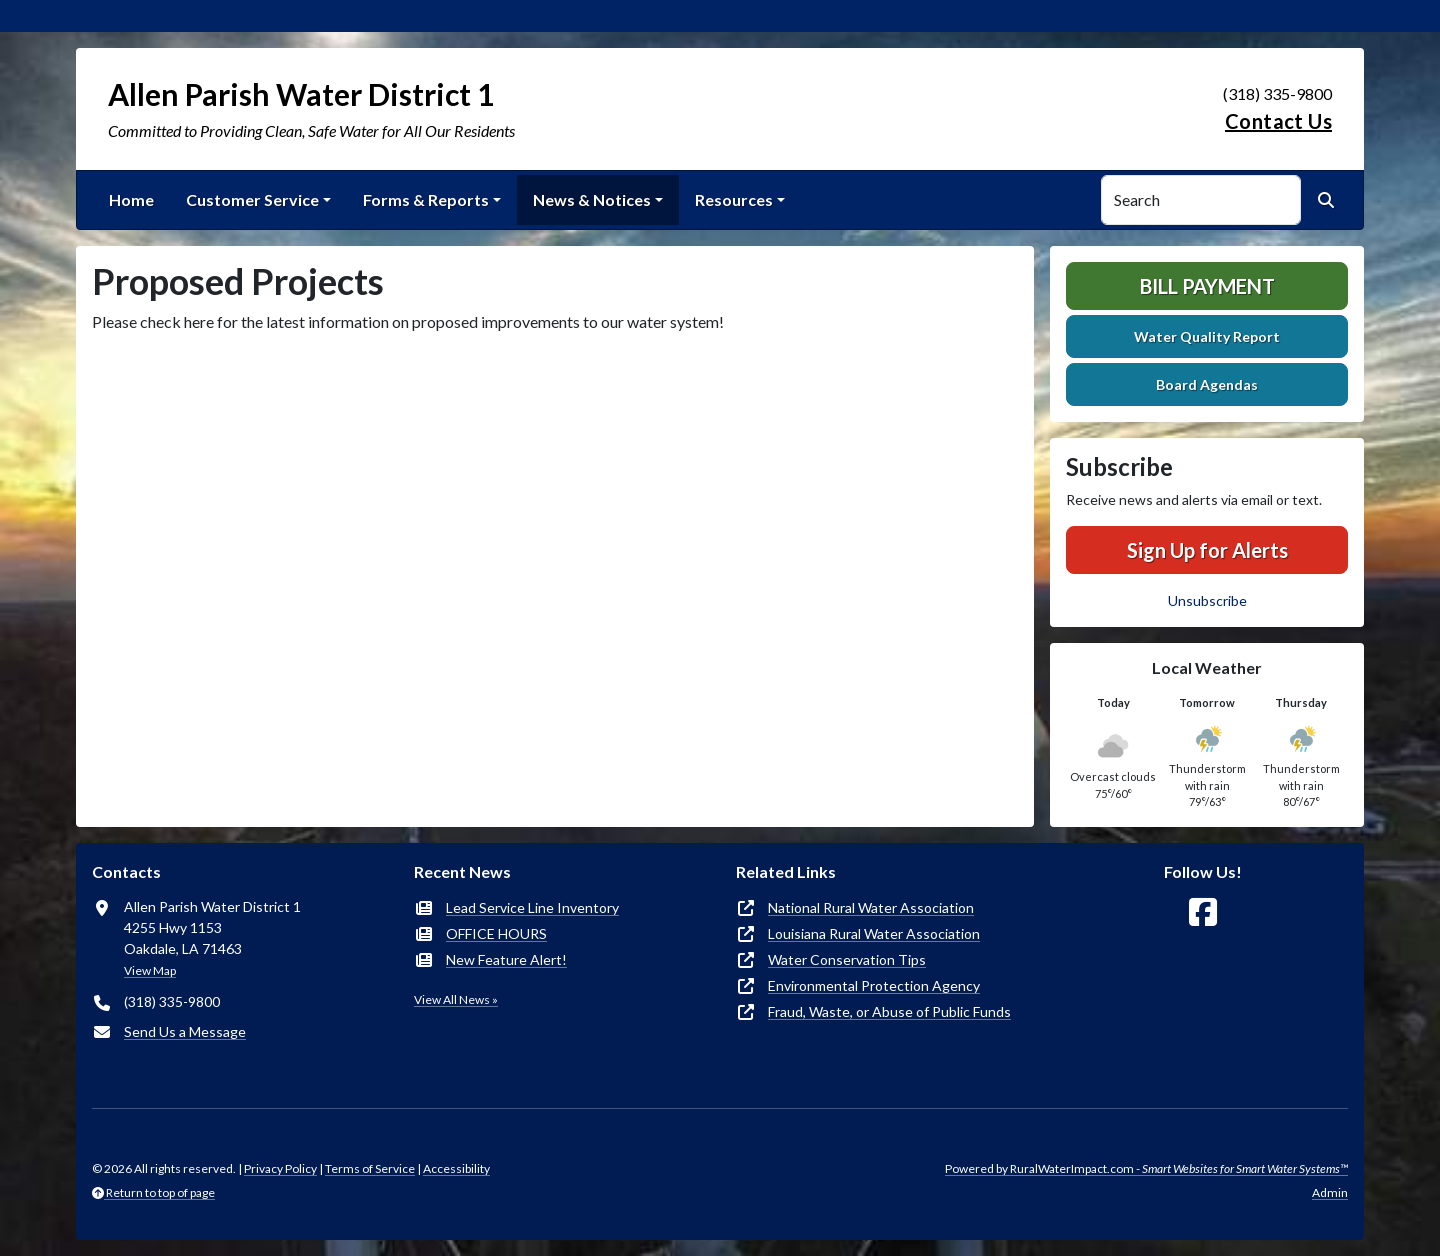 This screenshot has height=1256, width=1440. Describe the element at coordinates (874, 933) in the screenshot. I see `Louisiana Rural Water Association` at that location.